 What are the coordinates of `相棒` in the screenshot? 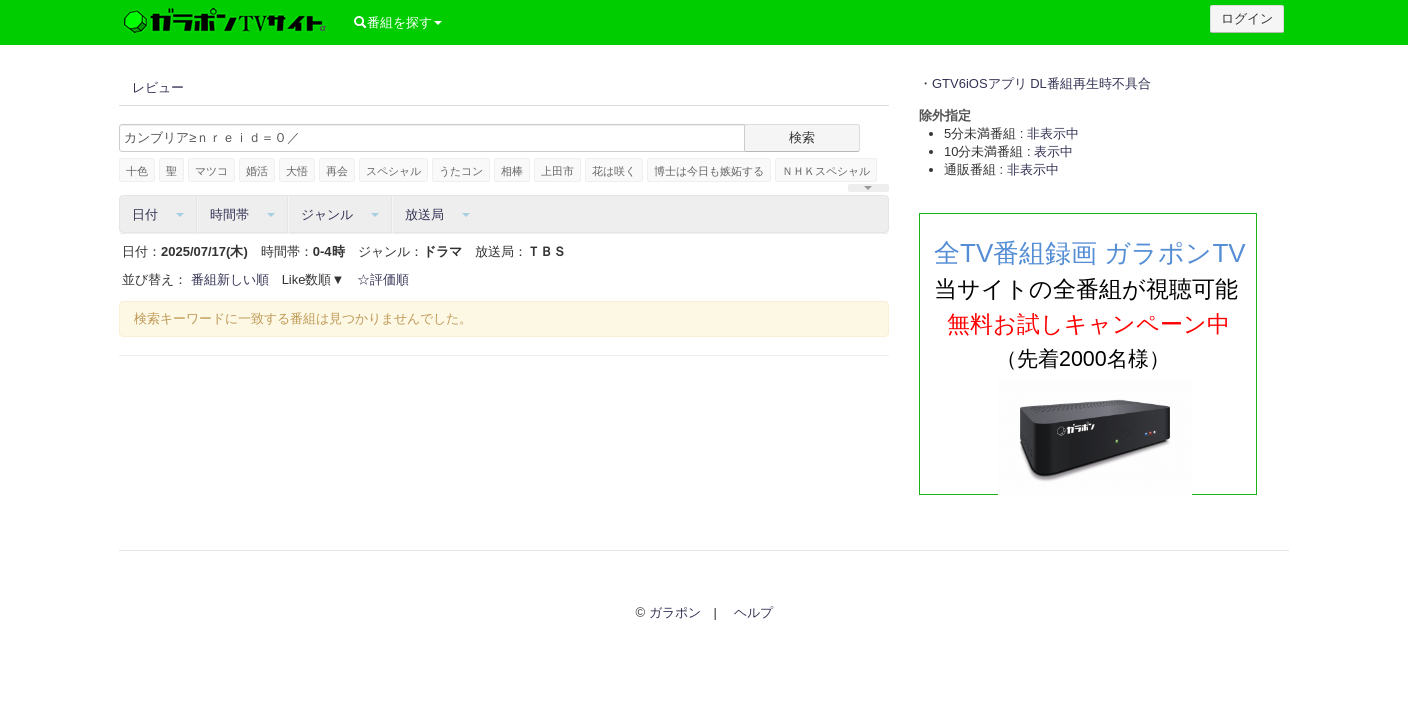 It's located at (512, 171).